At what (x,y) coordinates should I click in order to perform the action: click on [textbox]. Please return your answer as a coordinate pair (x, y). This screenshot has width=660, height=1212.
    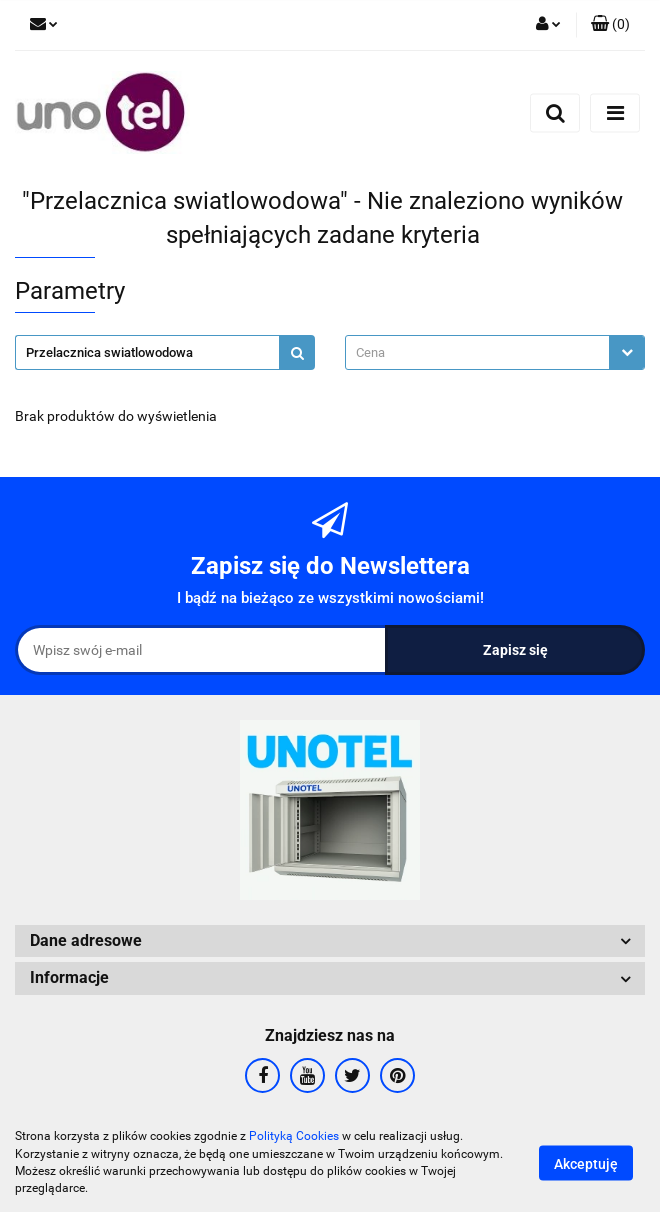
    Looking at the image, I should click on (477, 352).